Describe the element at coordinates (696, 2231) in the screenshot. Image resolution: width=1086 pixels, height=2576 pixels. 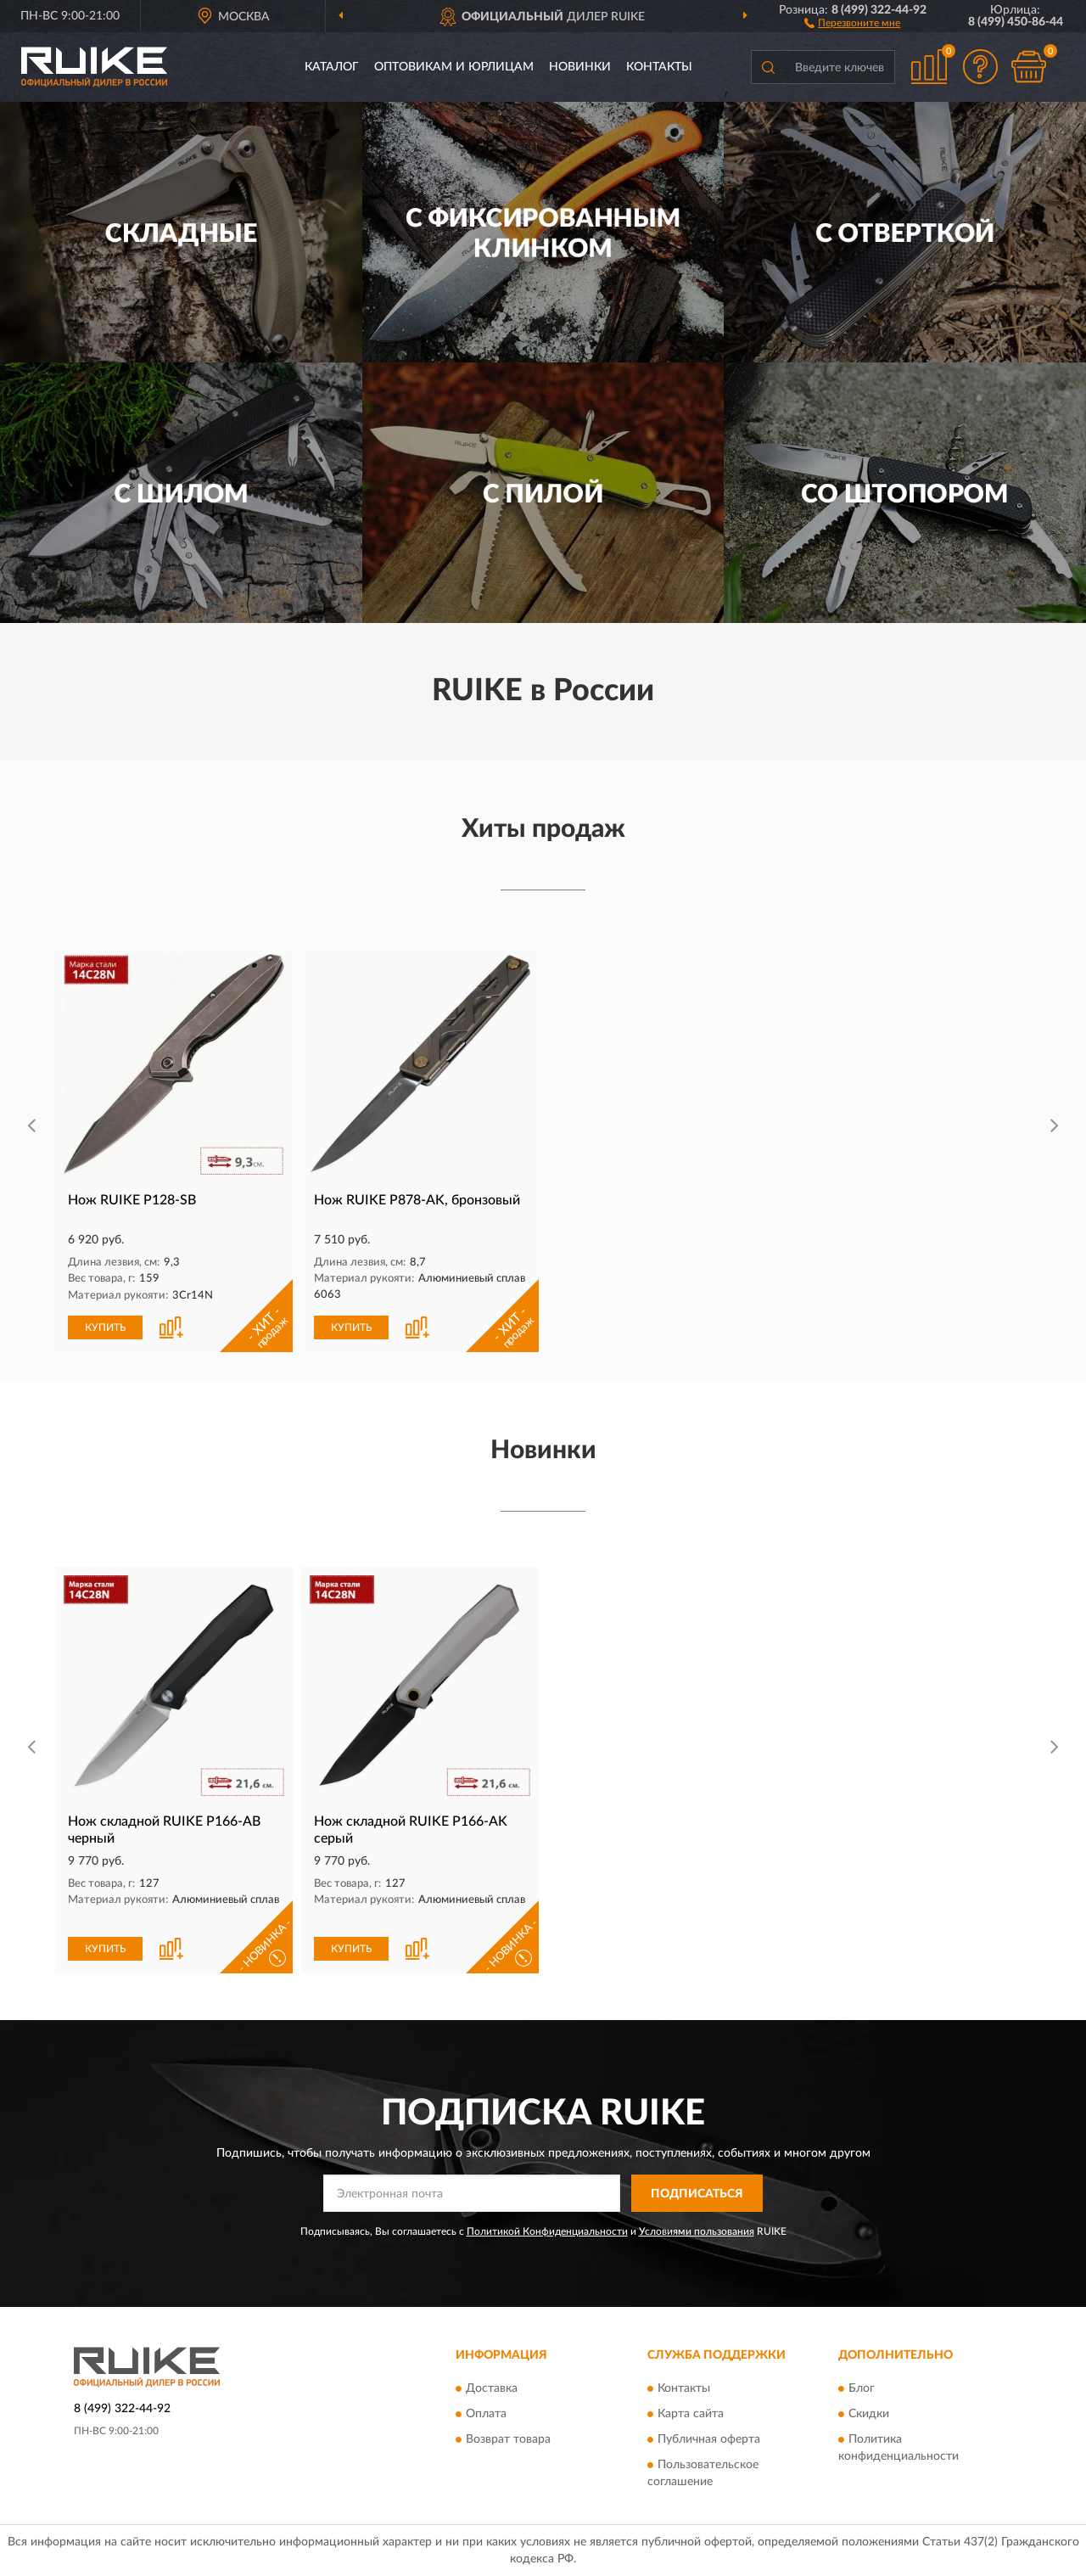
I see `Условиями пользования` at that location.